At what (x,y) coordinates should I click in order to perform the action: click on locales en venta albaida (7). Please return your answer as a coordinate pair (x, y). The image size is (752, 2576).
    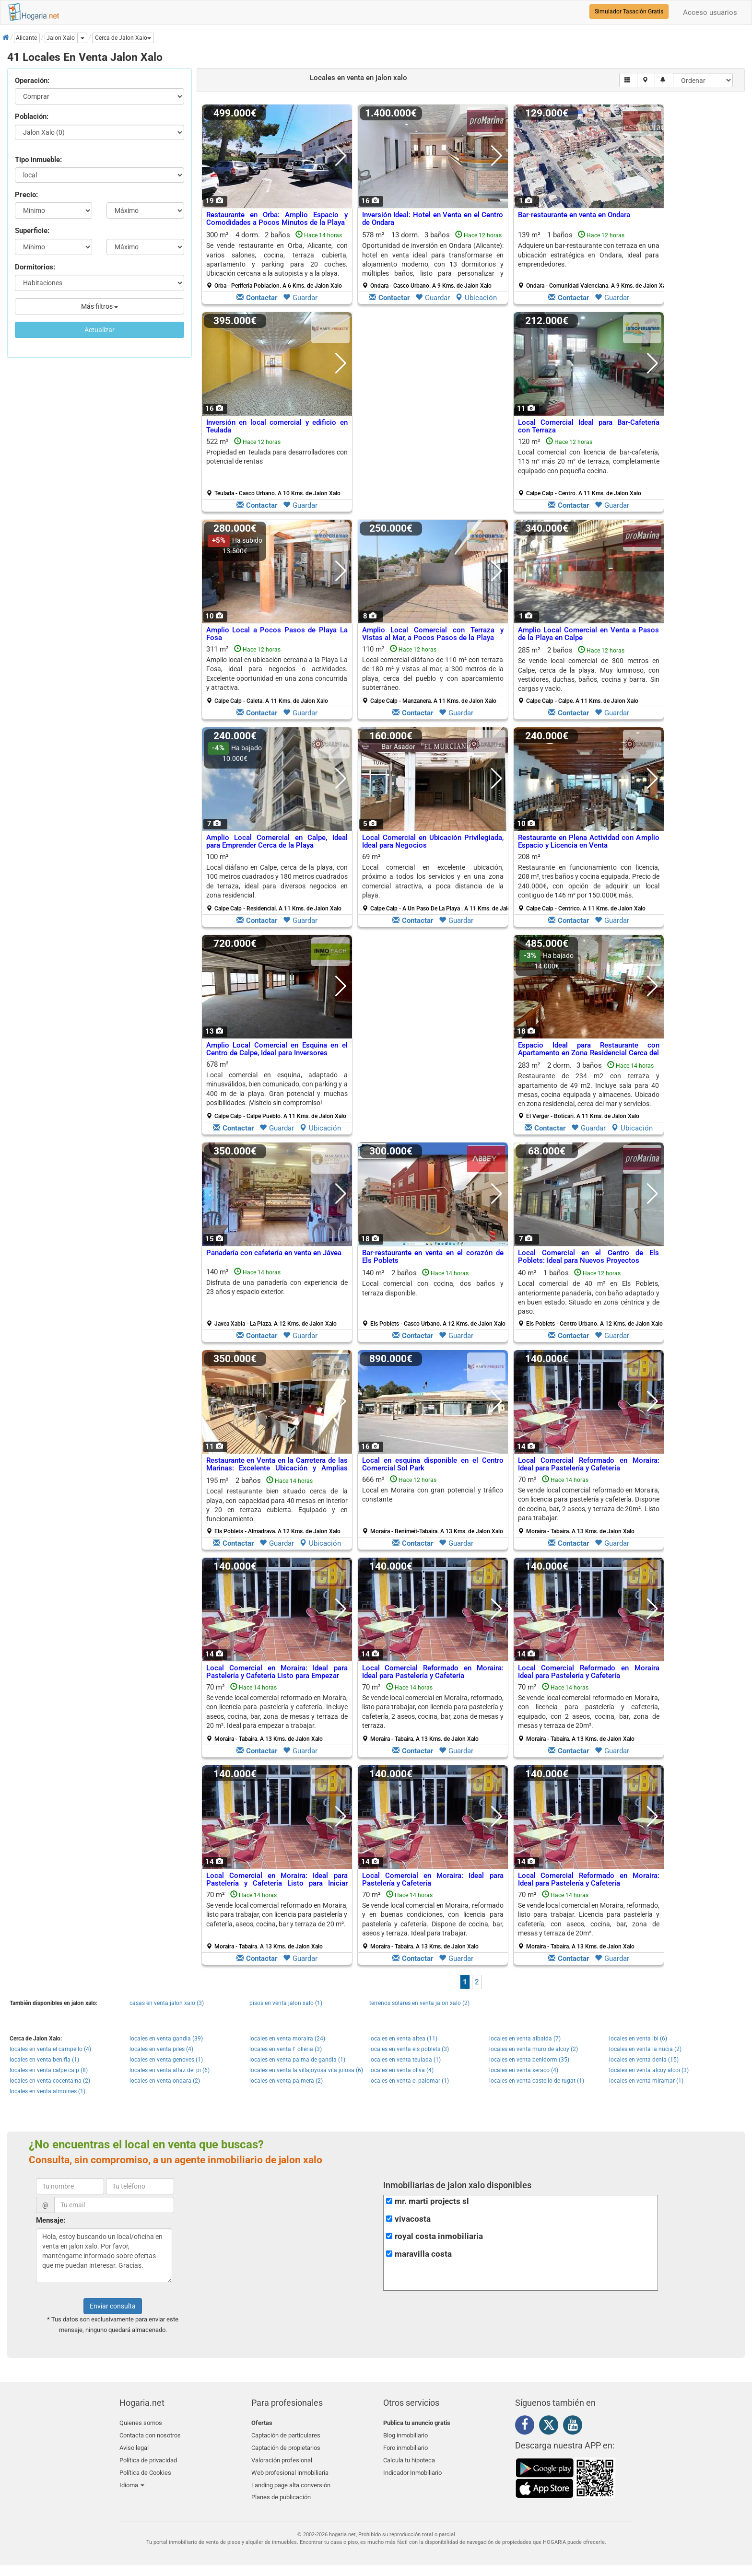
    Looking at the image, I should click on (525, 2038).